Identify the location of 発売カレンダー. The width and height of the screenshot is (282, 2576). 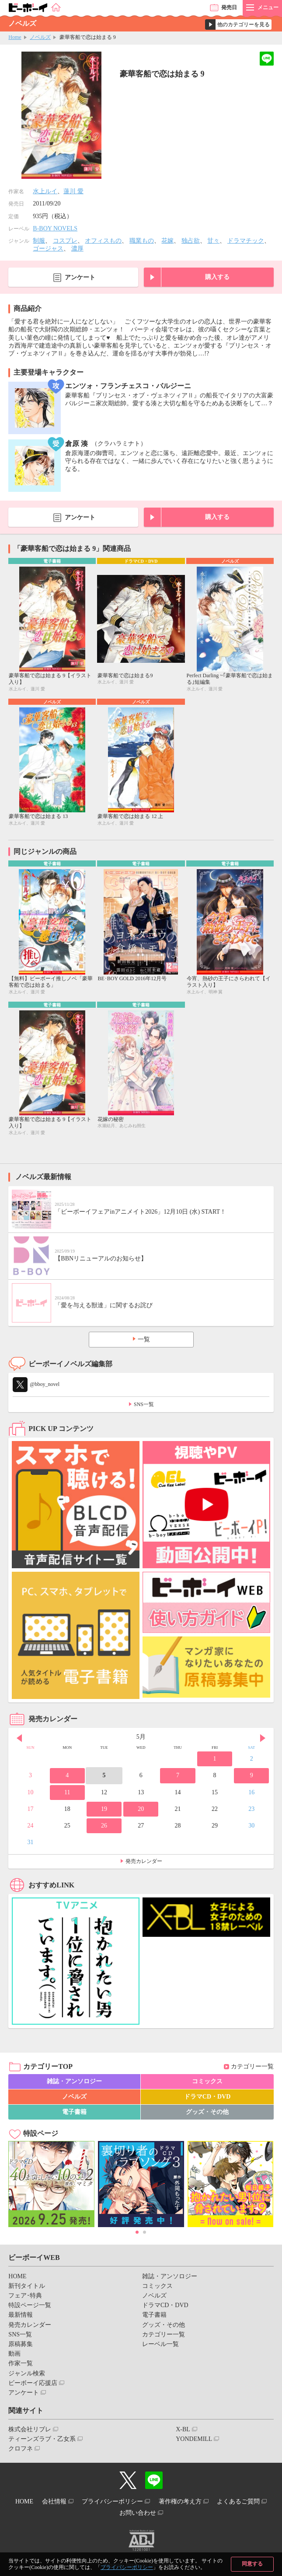
(143, 1861).